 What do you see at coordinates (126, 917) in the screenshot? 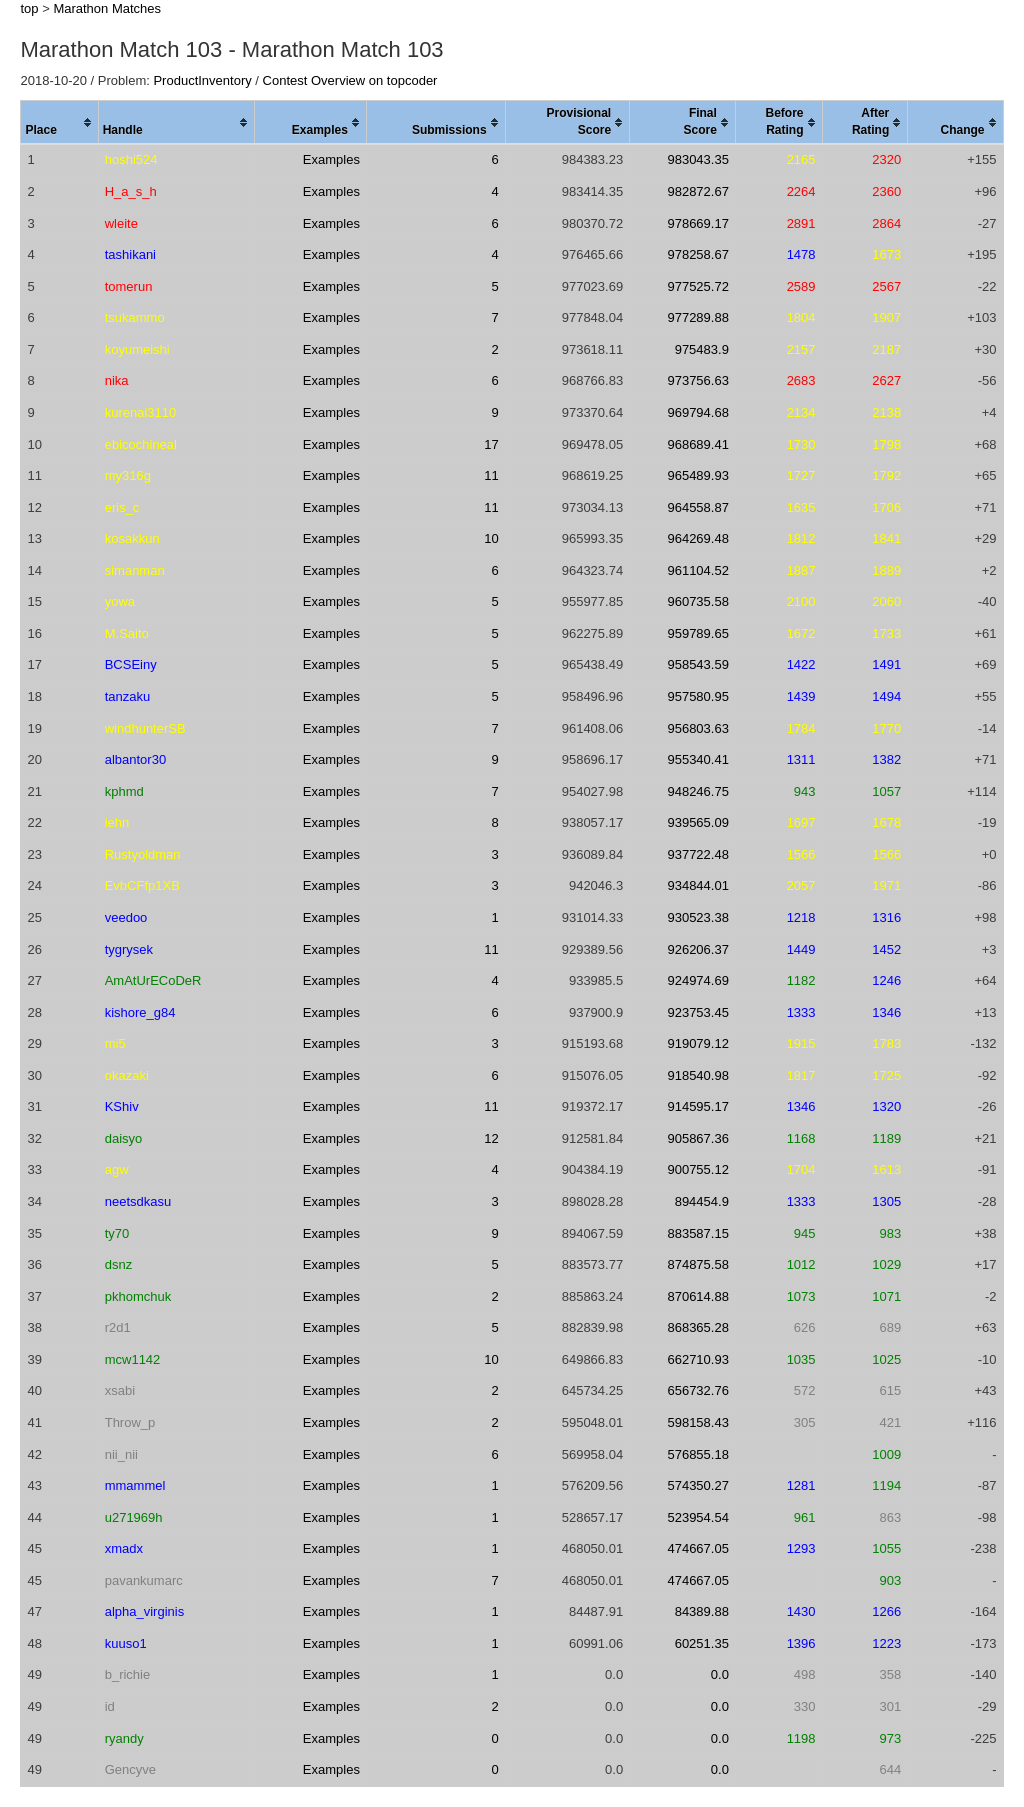
I see `veedoo` at bounding box center [126, 917].